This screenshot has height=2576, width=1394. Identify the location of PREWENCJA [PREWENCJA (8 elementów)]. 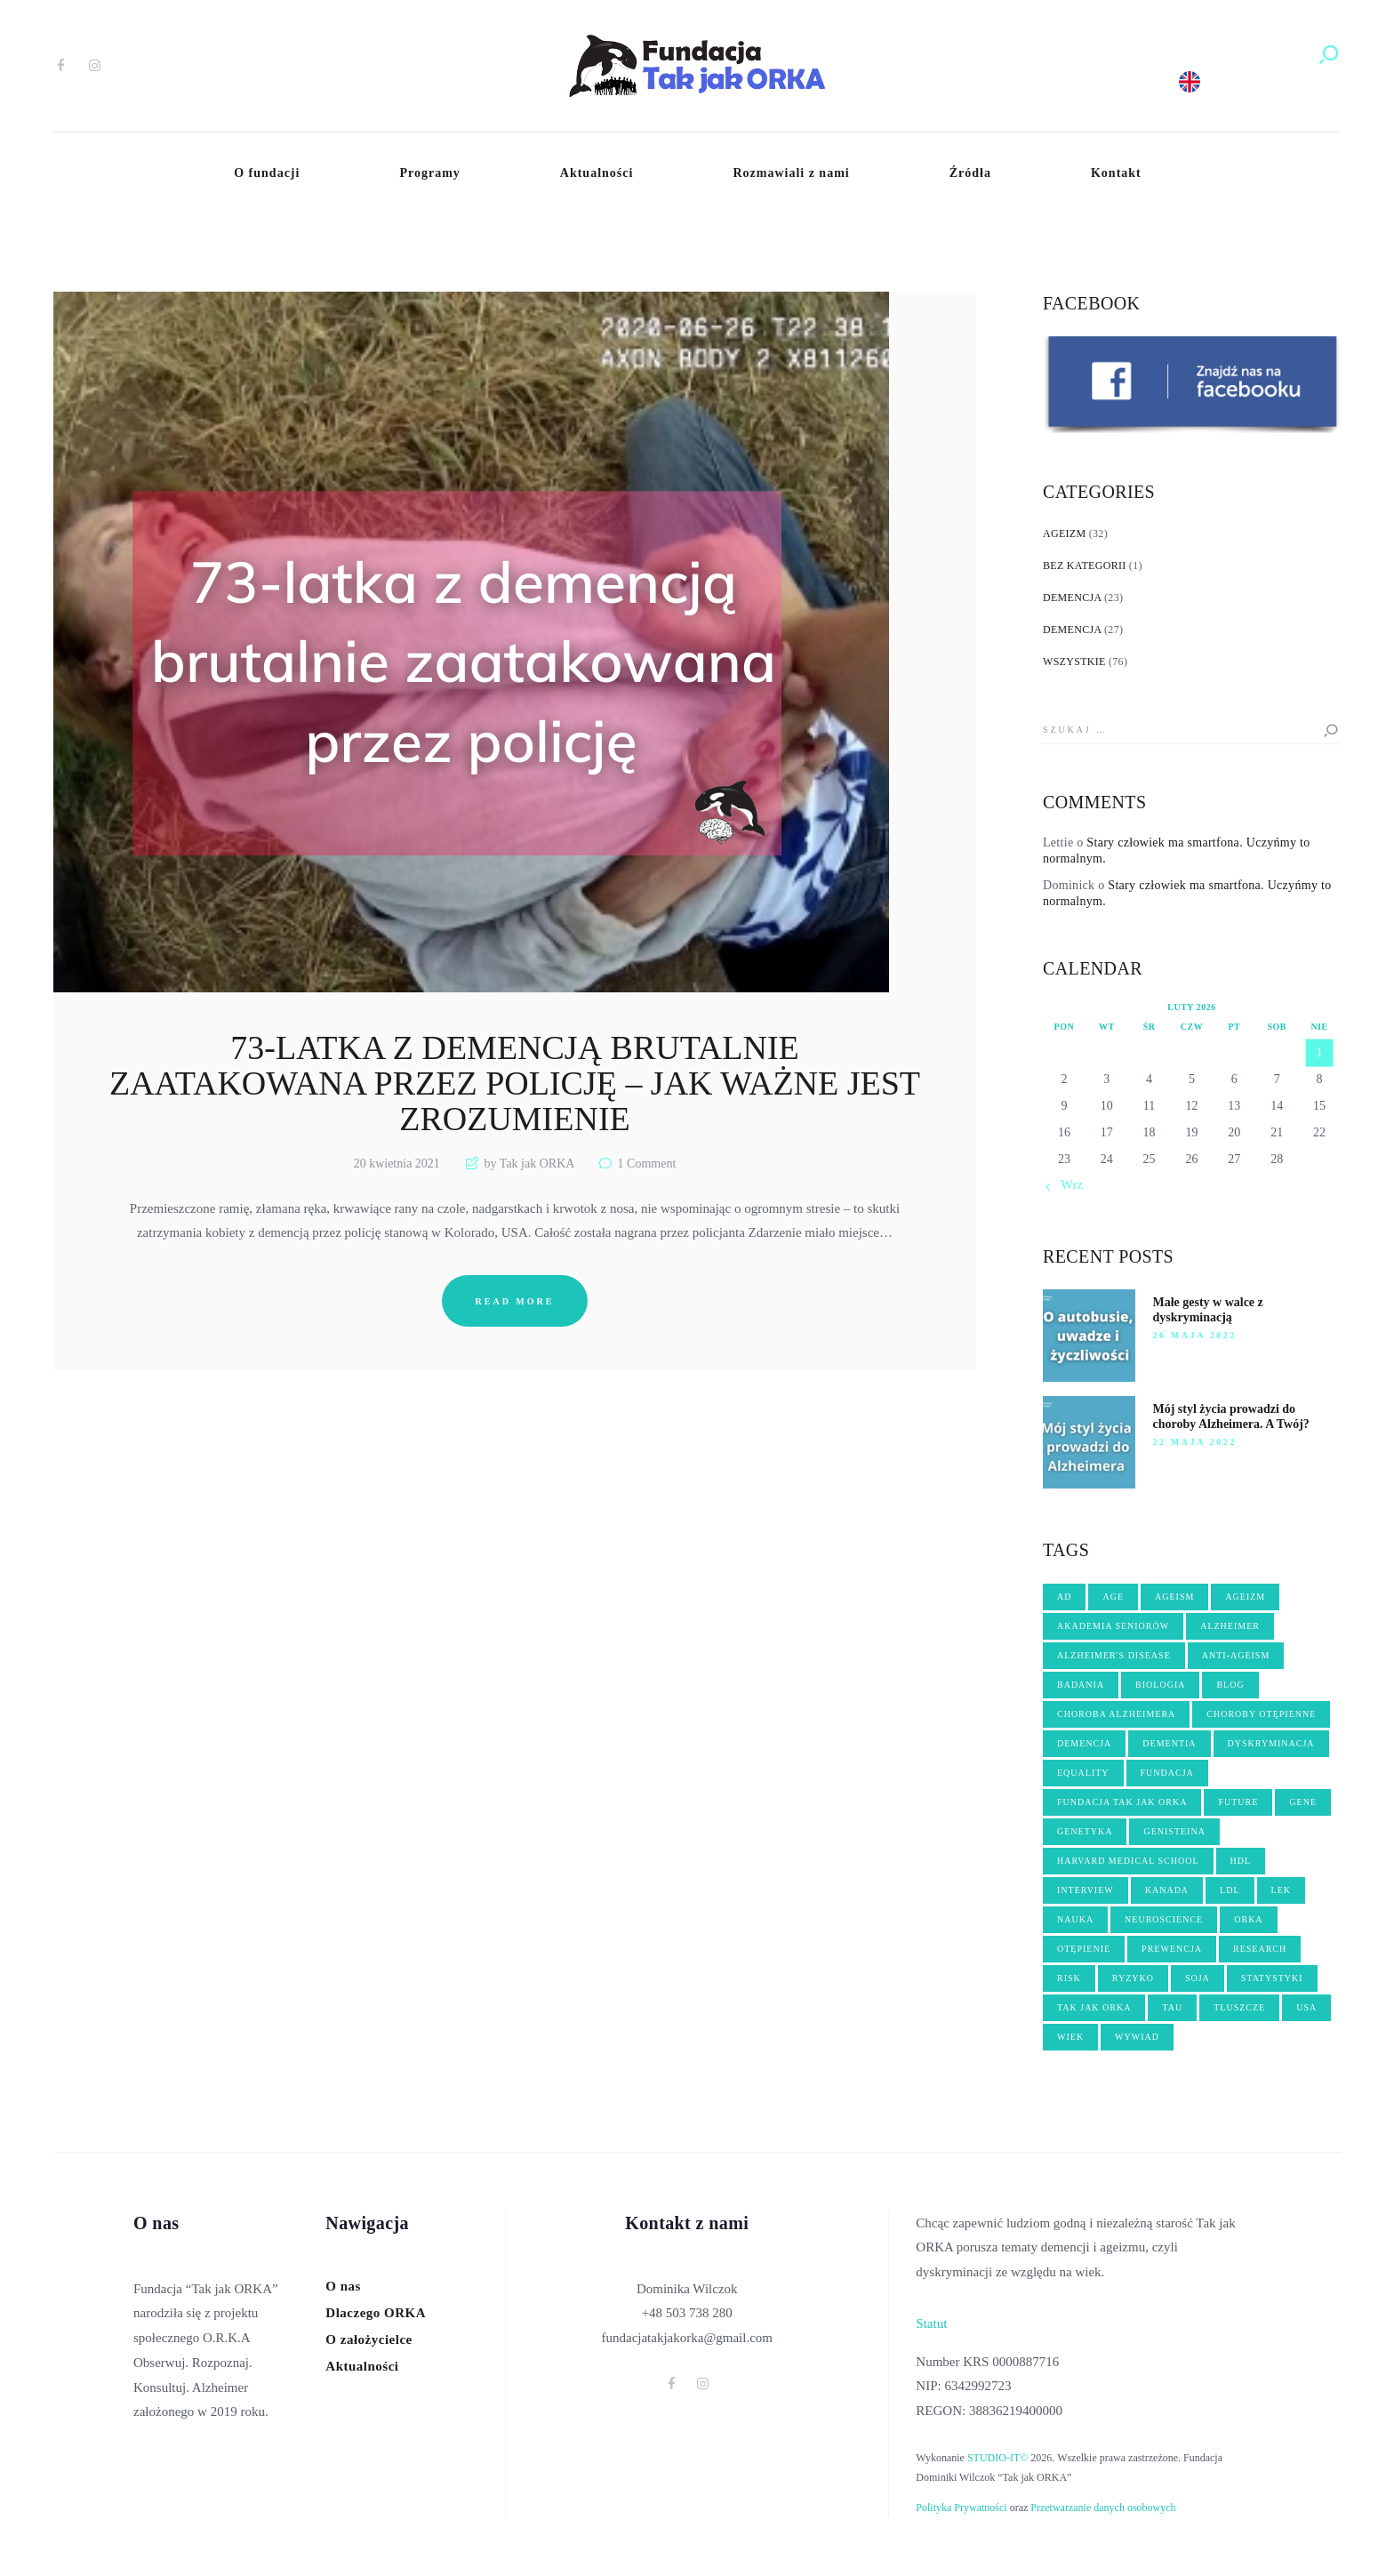
(1172, 1949).